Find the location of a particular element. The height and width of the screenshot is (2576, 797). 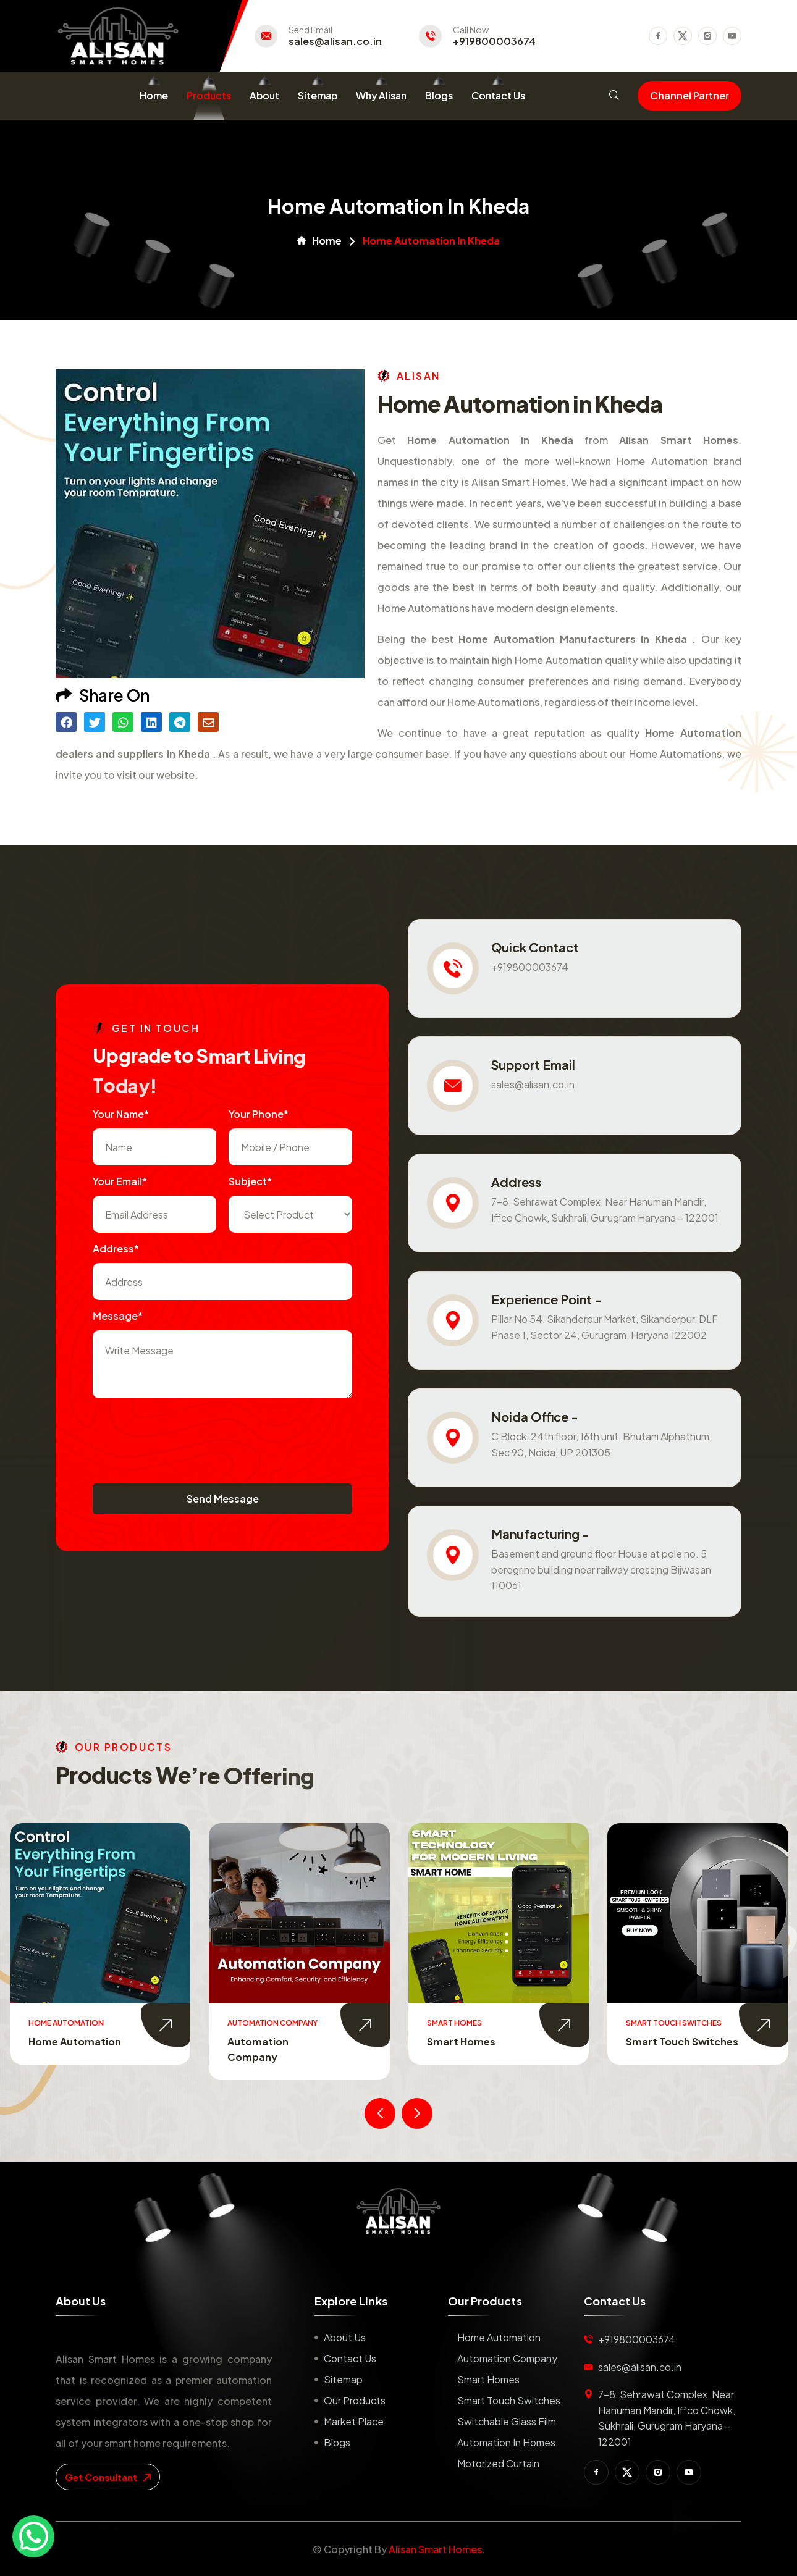

Home Automation is located at coordinates (74, 2041).